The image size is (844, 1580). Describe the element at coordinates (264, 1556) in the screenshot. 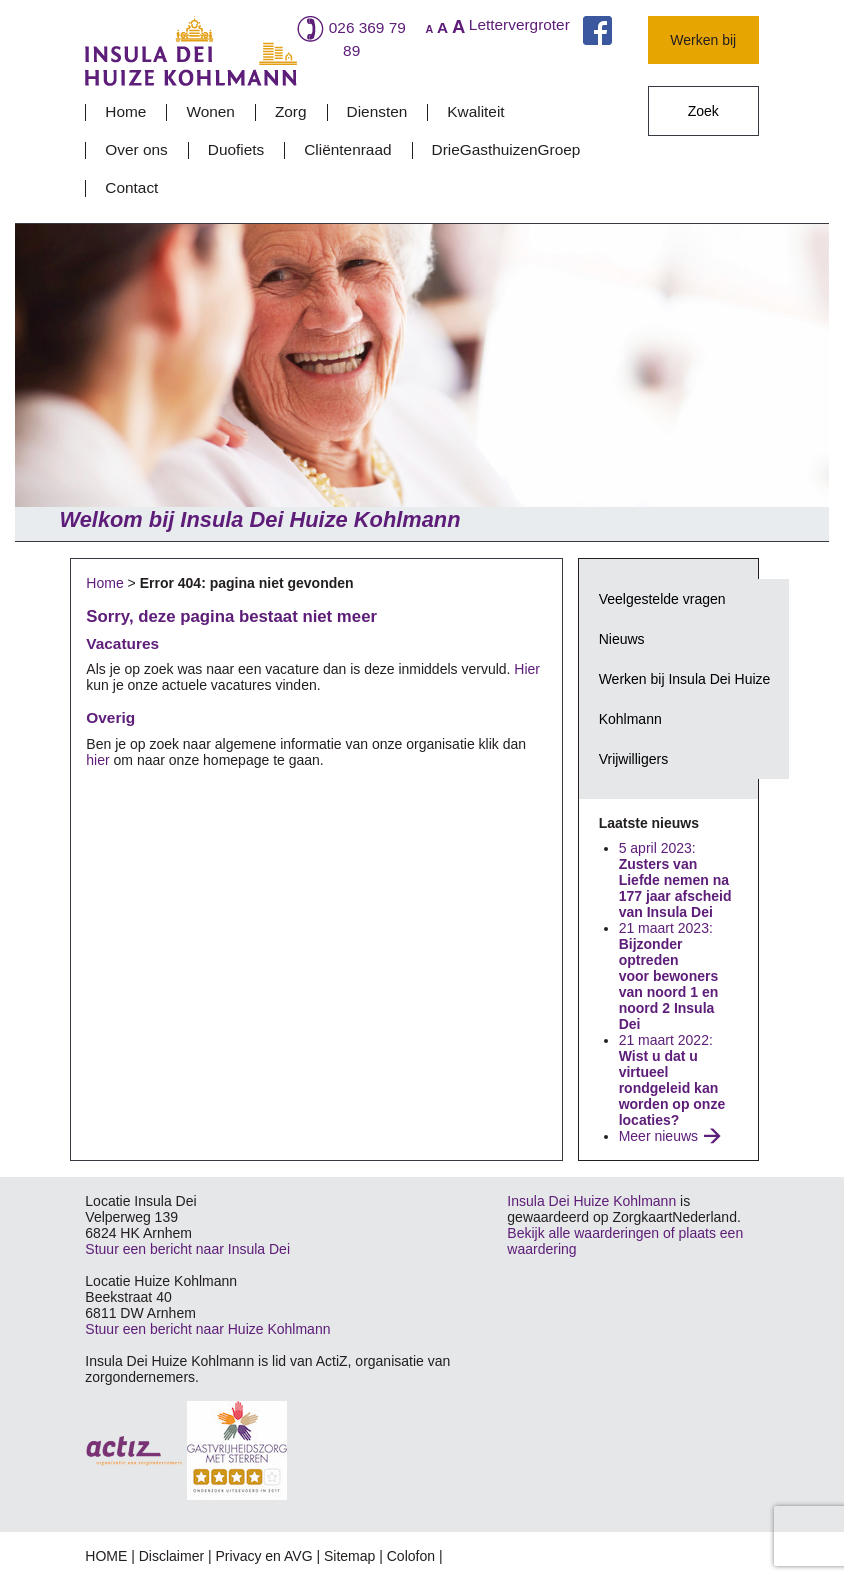

I see `Privacy en AVG` at that location.